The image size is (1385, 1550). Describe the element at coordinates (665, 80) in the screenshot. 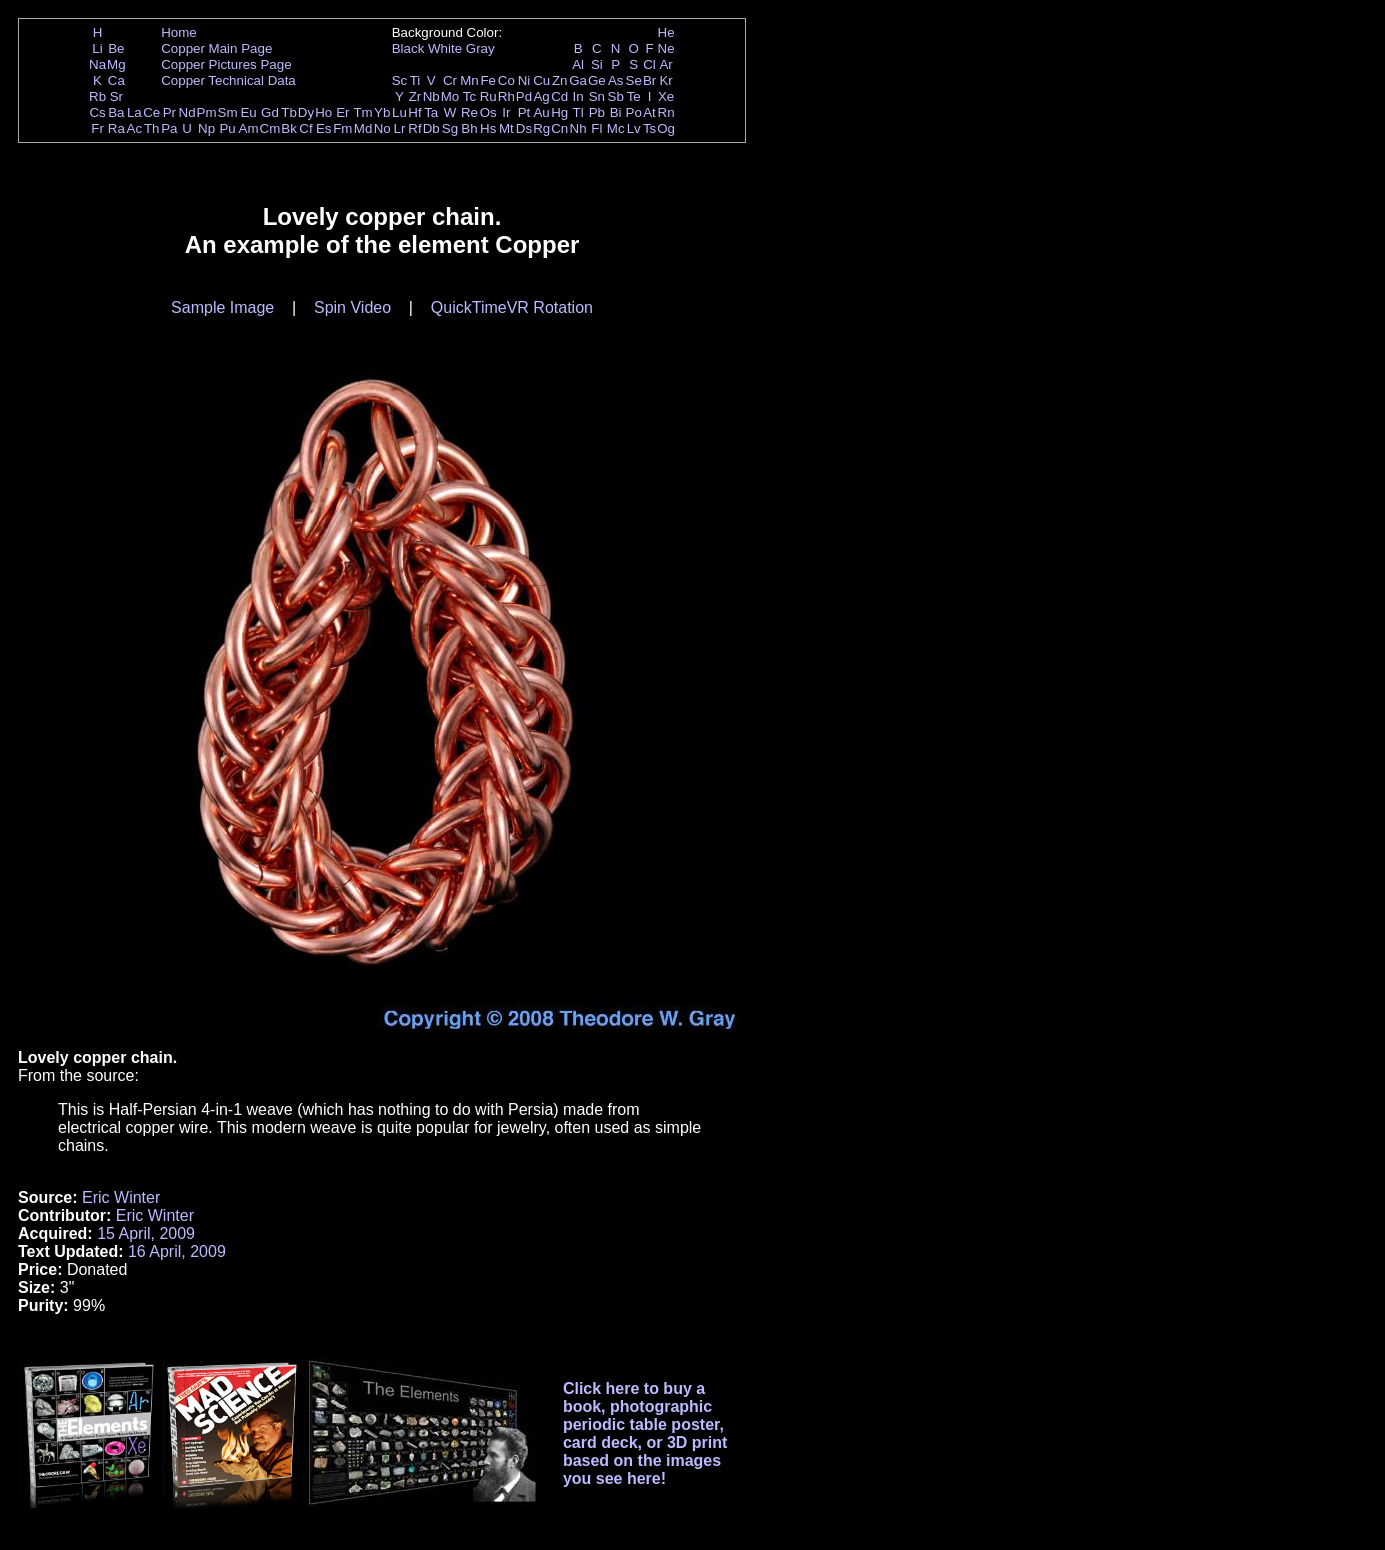

I see `Kr` at that location.